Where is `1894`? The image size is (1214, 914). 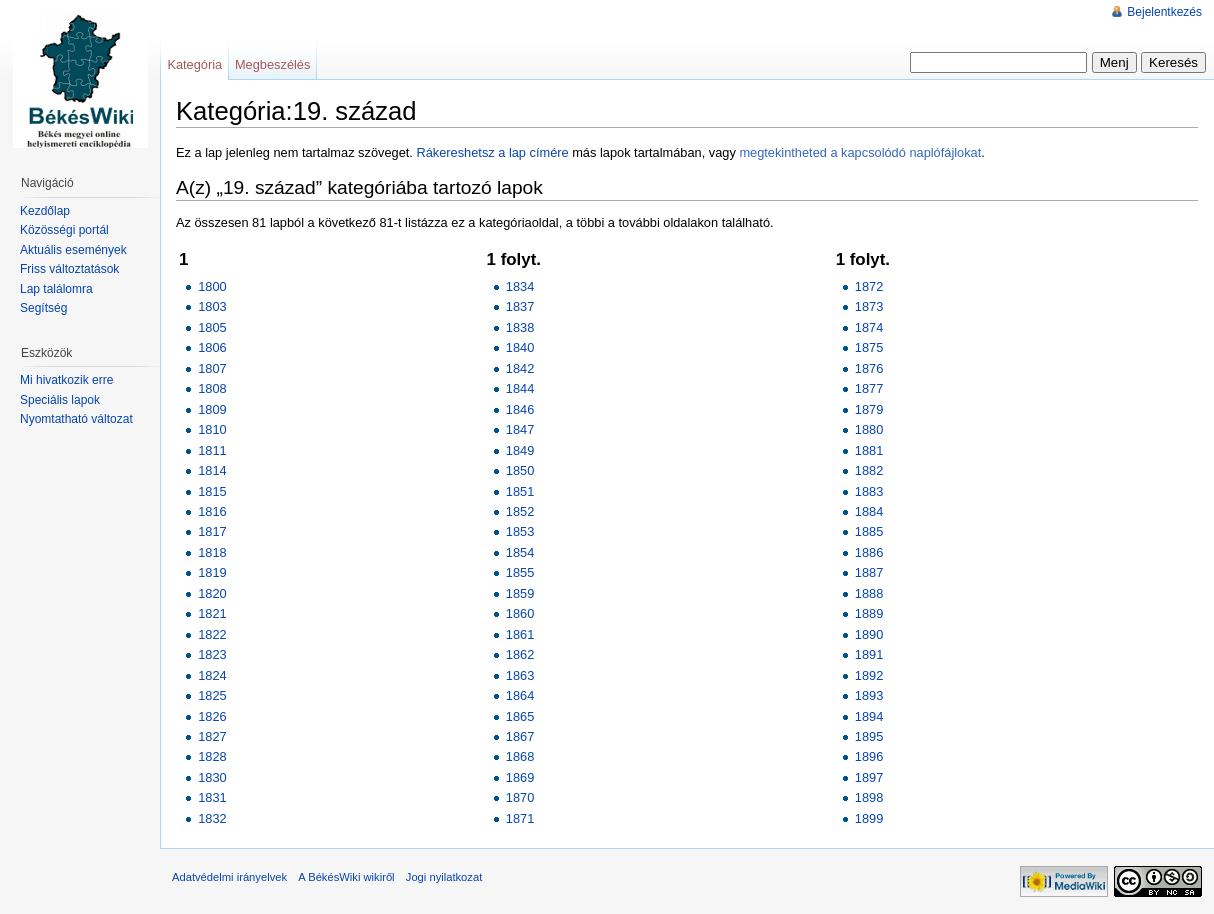 1894 is located at coordinates (869, 716).